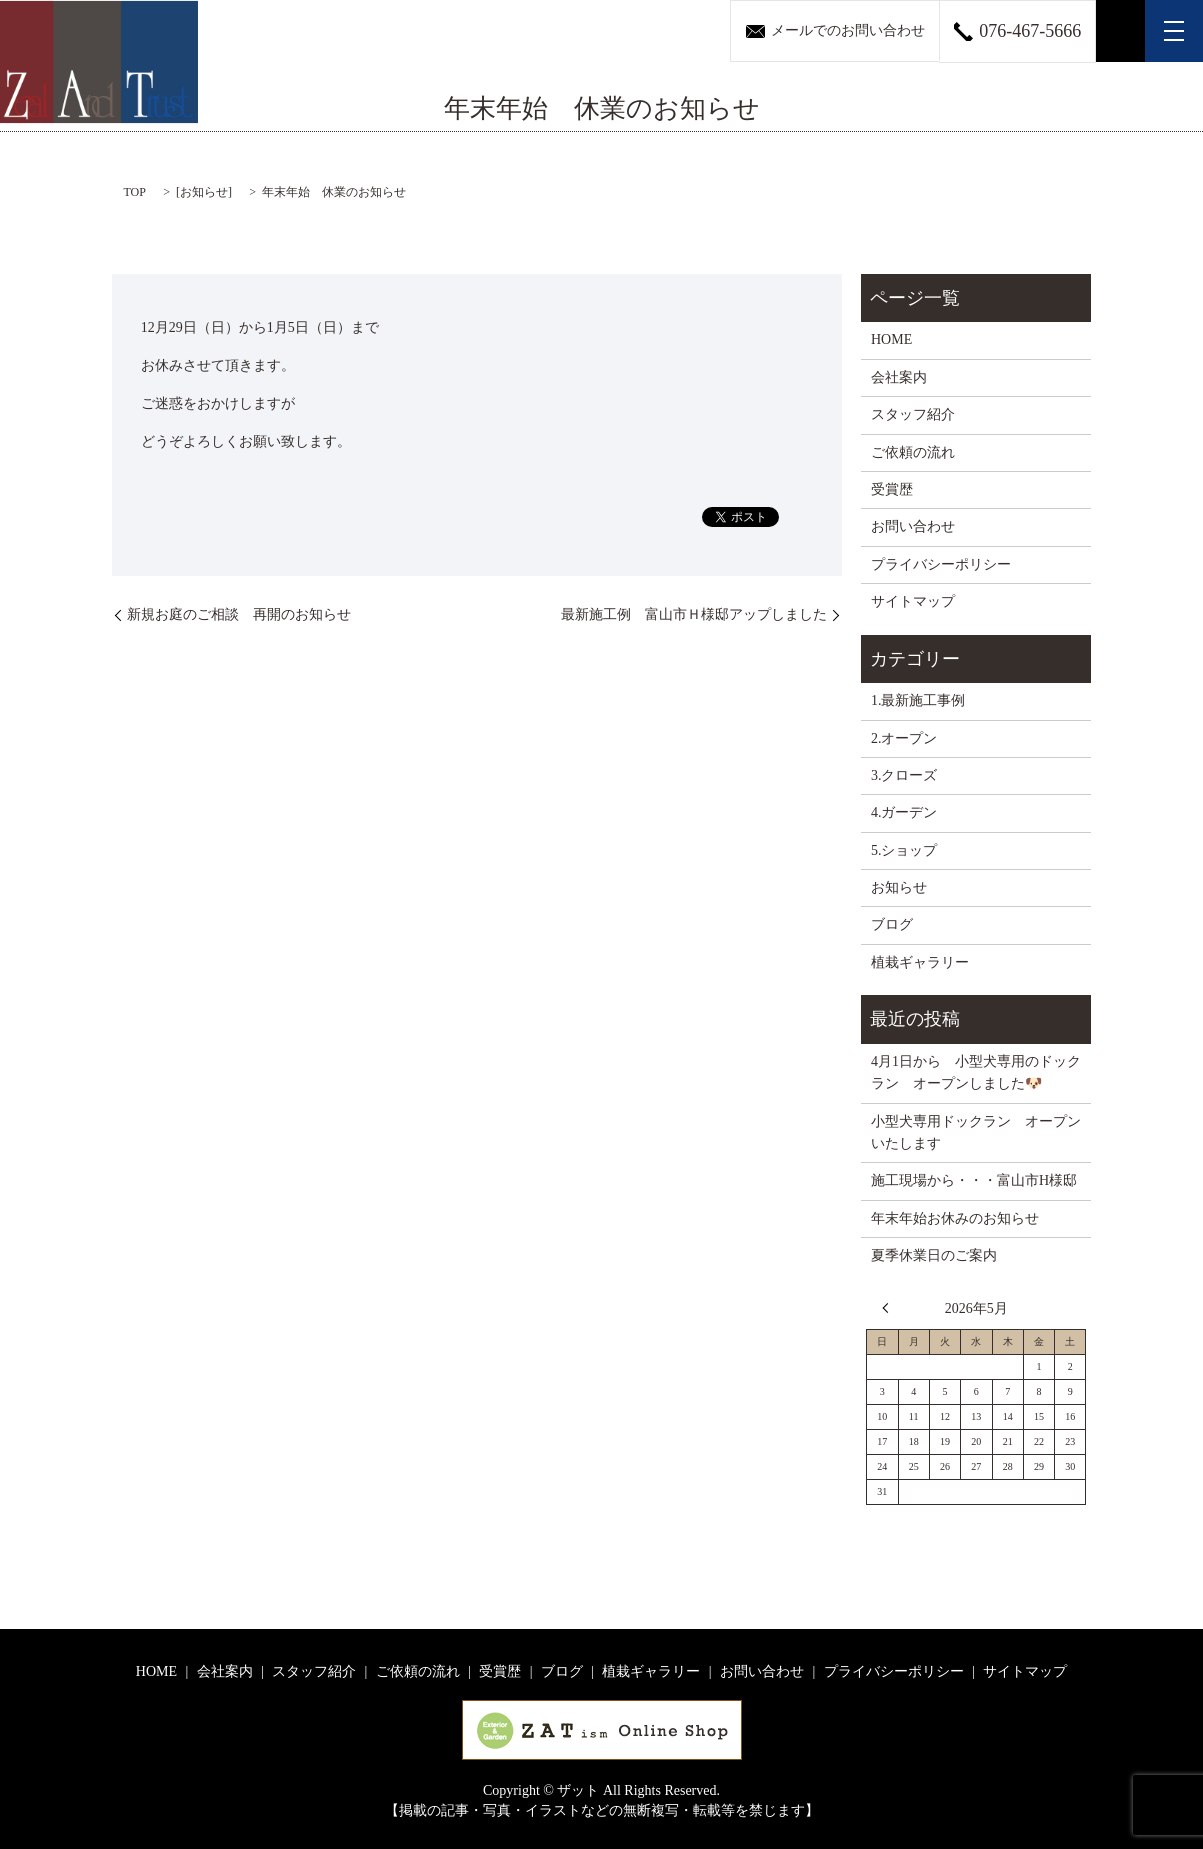 This screenshot has height=1849, width=1203. Describe the element at coordinates (976, 1072) in the screenshot. I see `4月1日から 小型犬専用のドックラン オープンしました🐶` at that location.